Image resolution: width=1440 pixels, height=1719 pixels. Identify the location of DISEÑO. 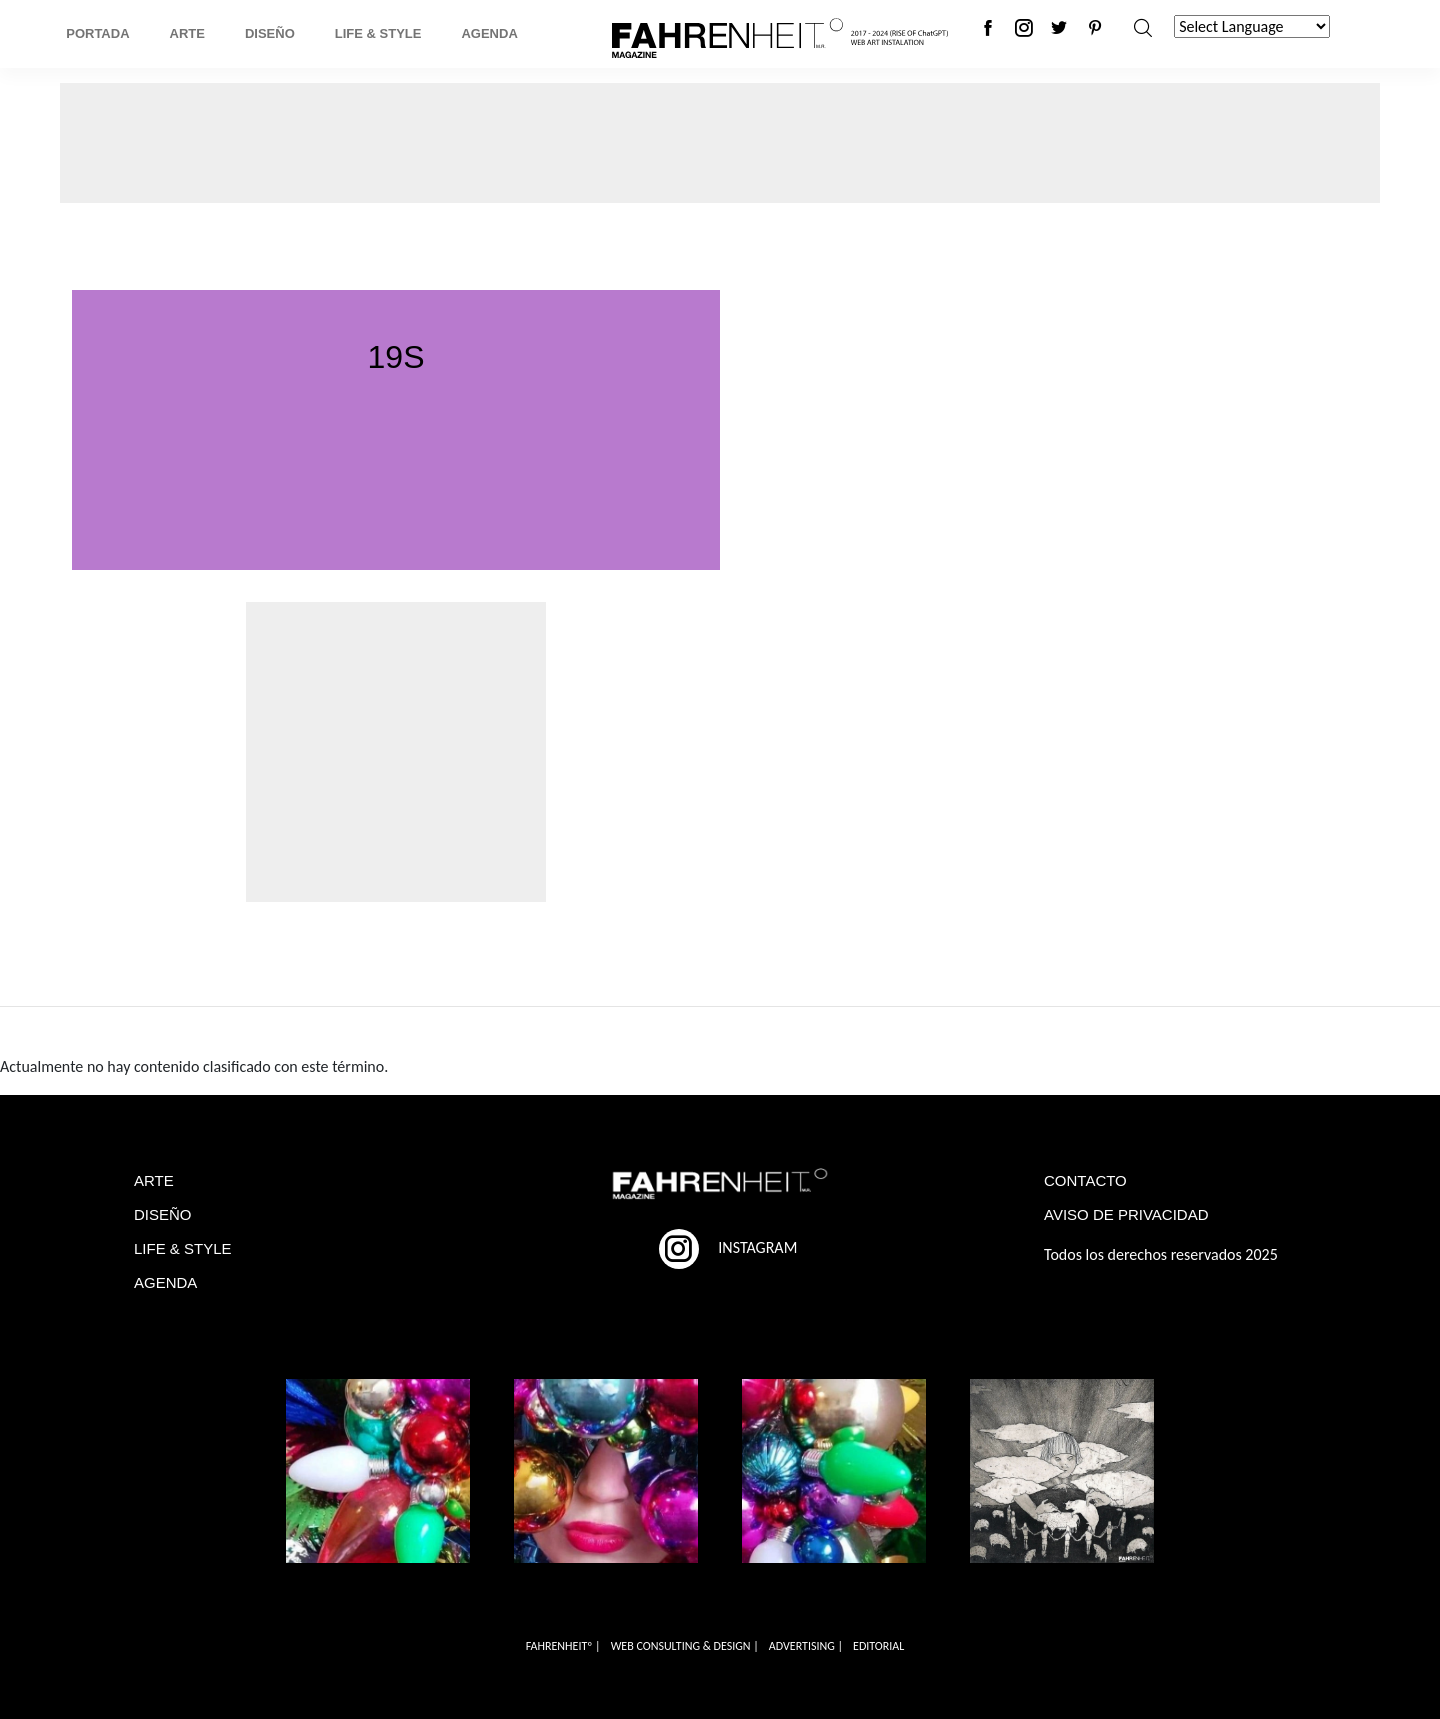
(163, 1214).